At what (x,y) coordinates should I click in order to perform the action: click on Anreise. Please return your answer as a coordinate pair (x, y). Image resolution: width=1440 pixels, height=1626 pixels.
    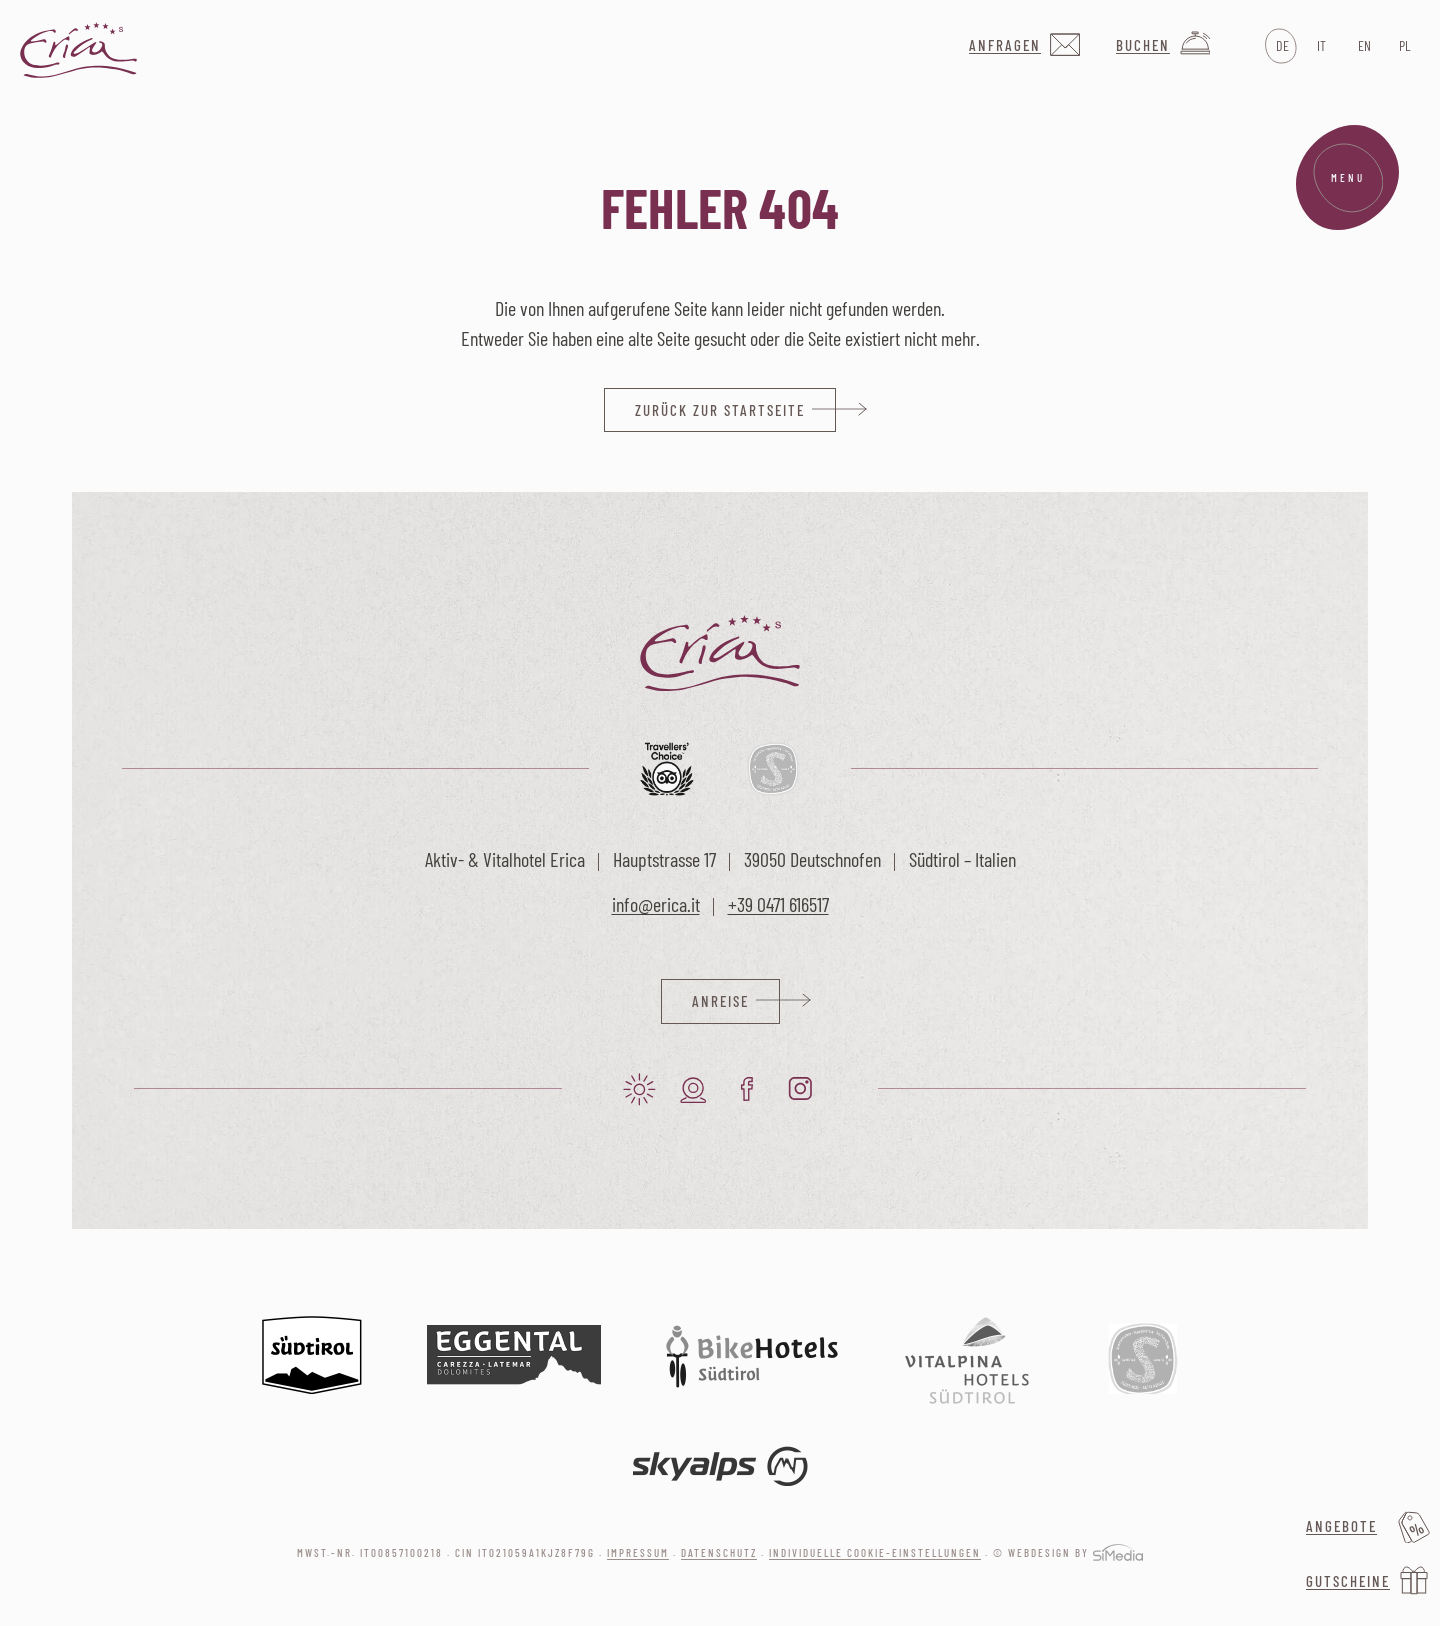
    Looking at the image, I should click on (720, 1001).